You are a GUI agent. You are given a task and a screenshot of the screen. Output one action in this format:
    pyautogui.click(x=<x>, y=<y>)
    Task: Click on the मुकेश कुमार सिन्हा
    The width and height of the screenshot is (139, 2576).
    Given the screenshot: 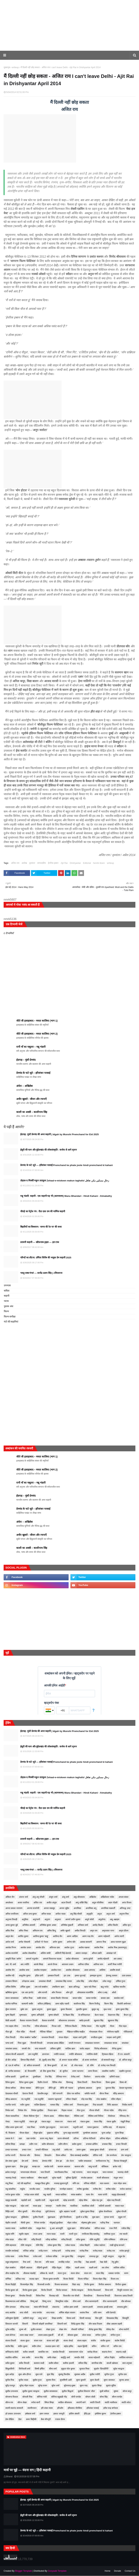 What is the action you would take?
    pyautogui.click(x=87, y=2211)
    